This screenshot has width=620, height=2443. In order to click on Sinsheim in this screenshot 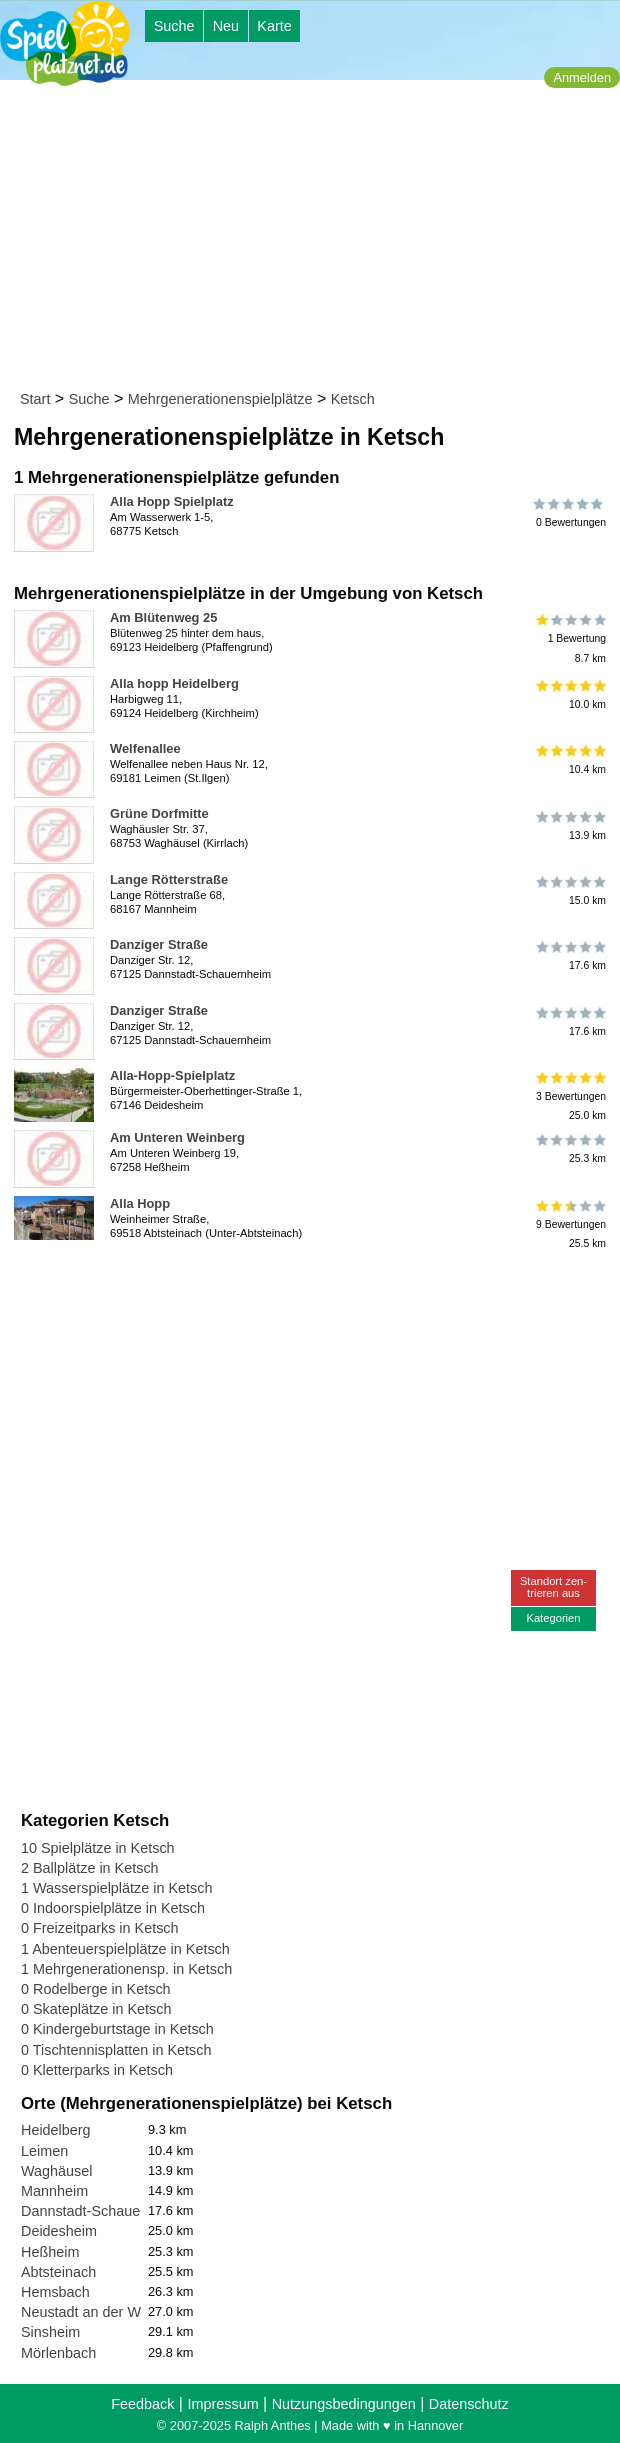, I will do `click(50, 2332)`.